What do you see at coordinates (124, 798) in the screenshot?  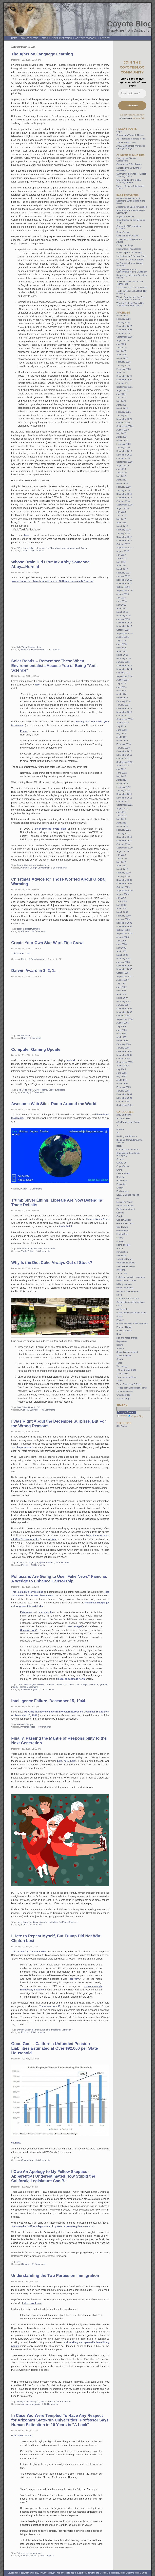 I see `November 2011` at bounding box center [124, 798].